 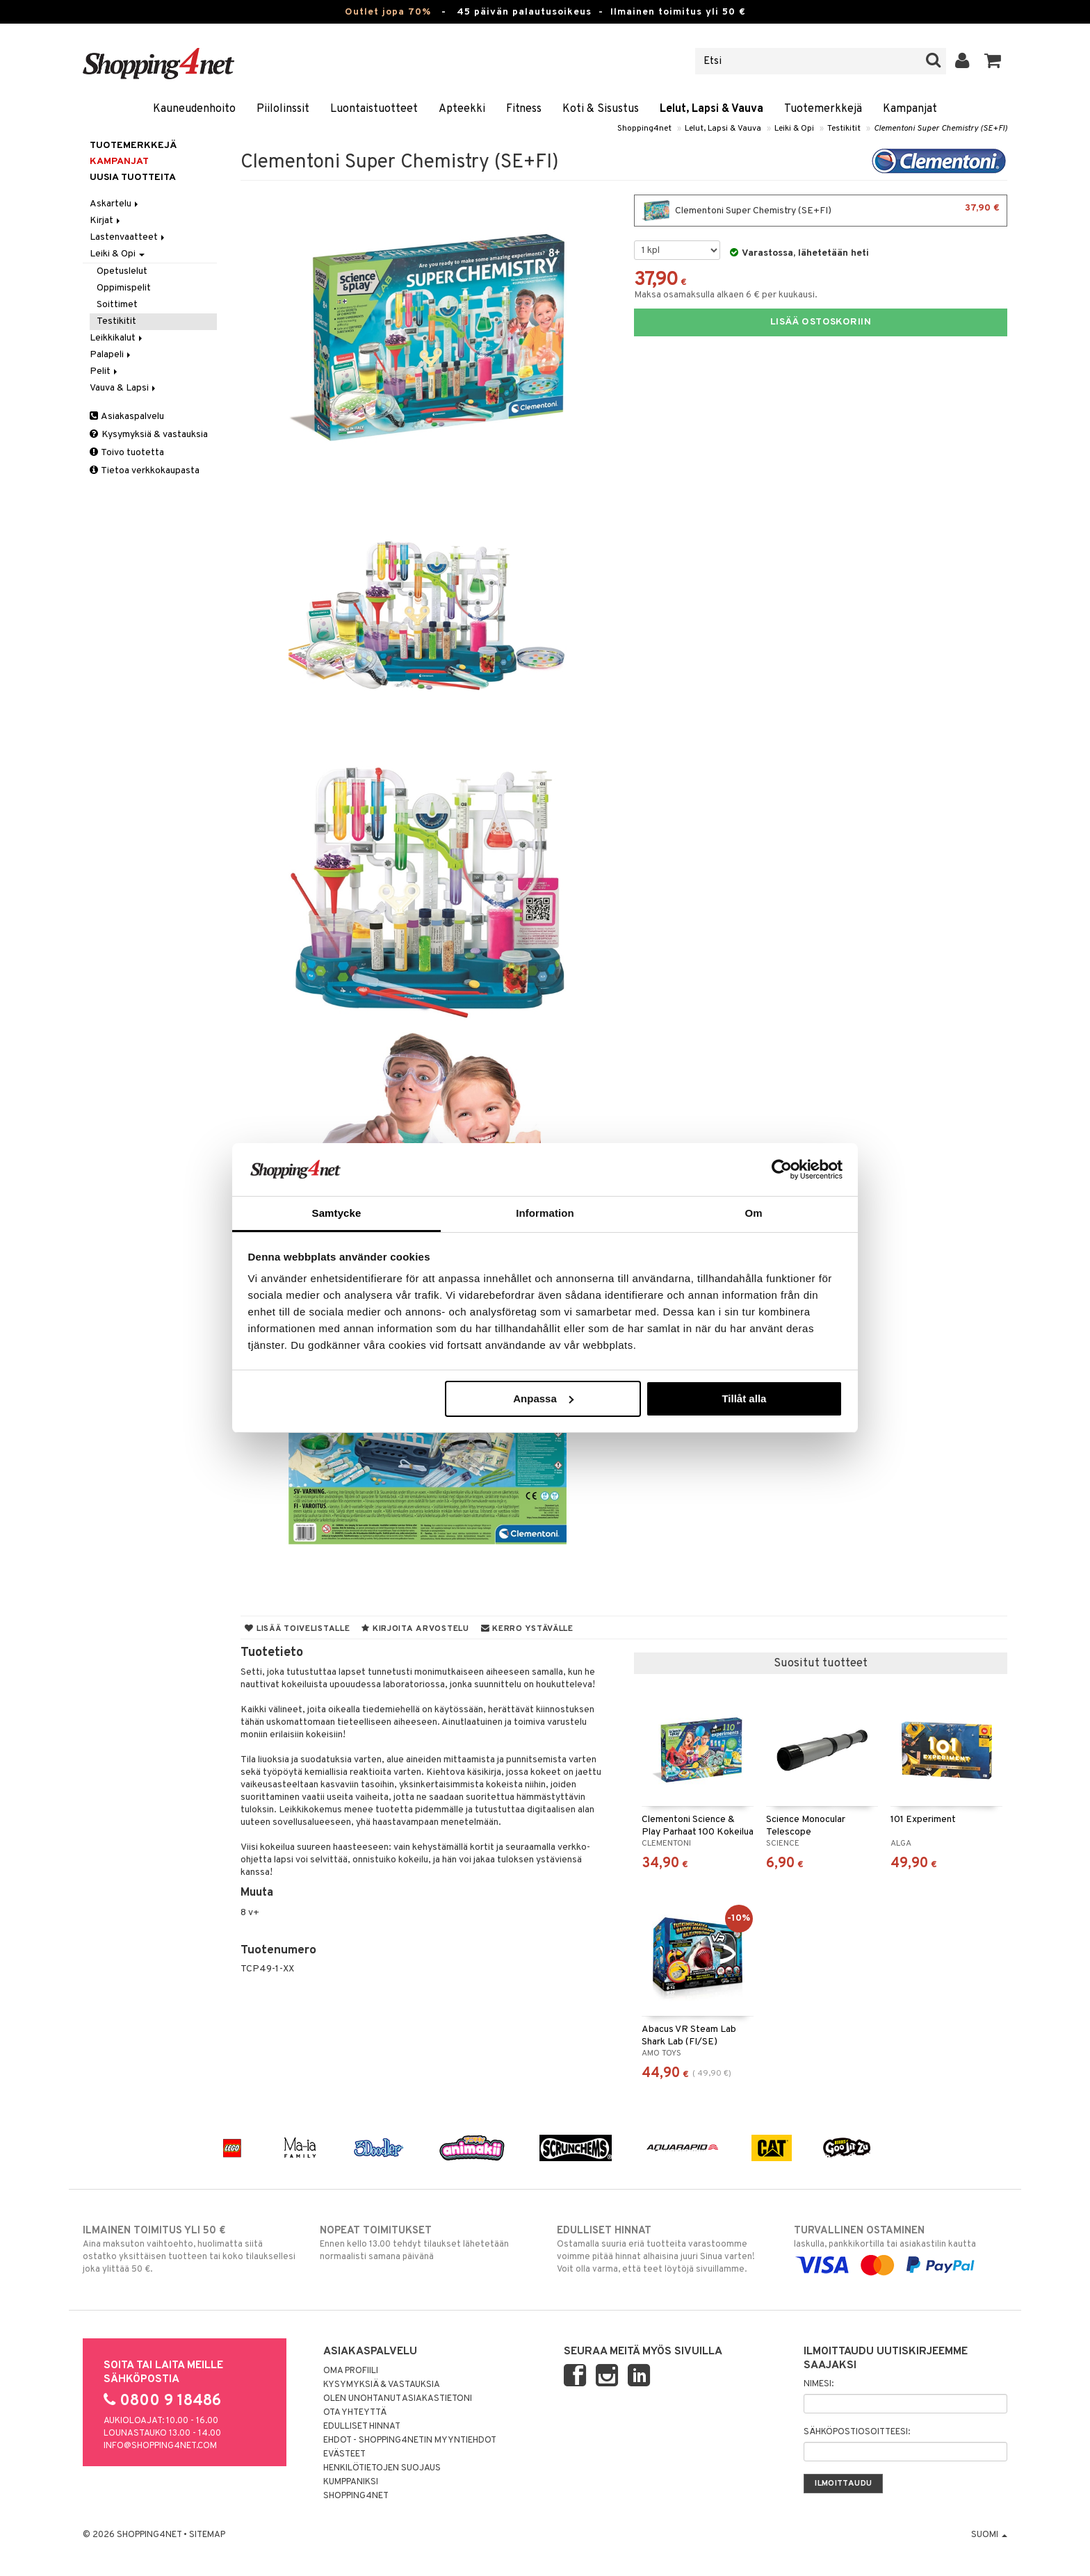 What do you see at coordinates (344, 2454) in the screenshot?
I see `Evästeet` at bounding box center [344, 2454].